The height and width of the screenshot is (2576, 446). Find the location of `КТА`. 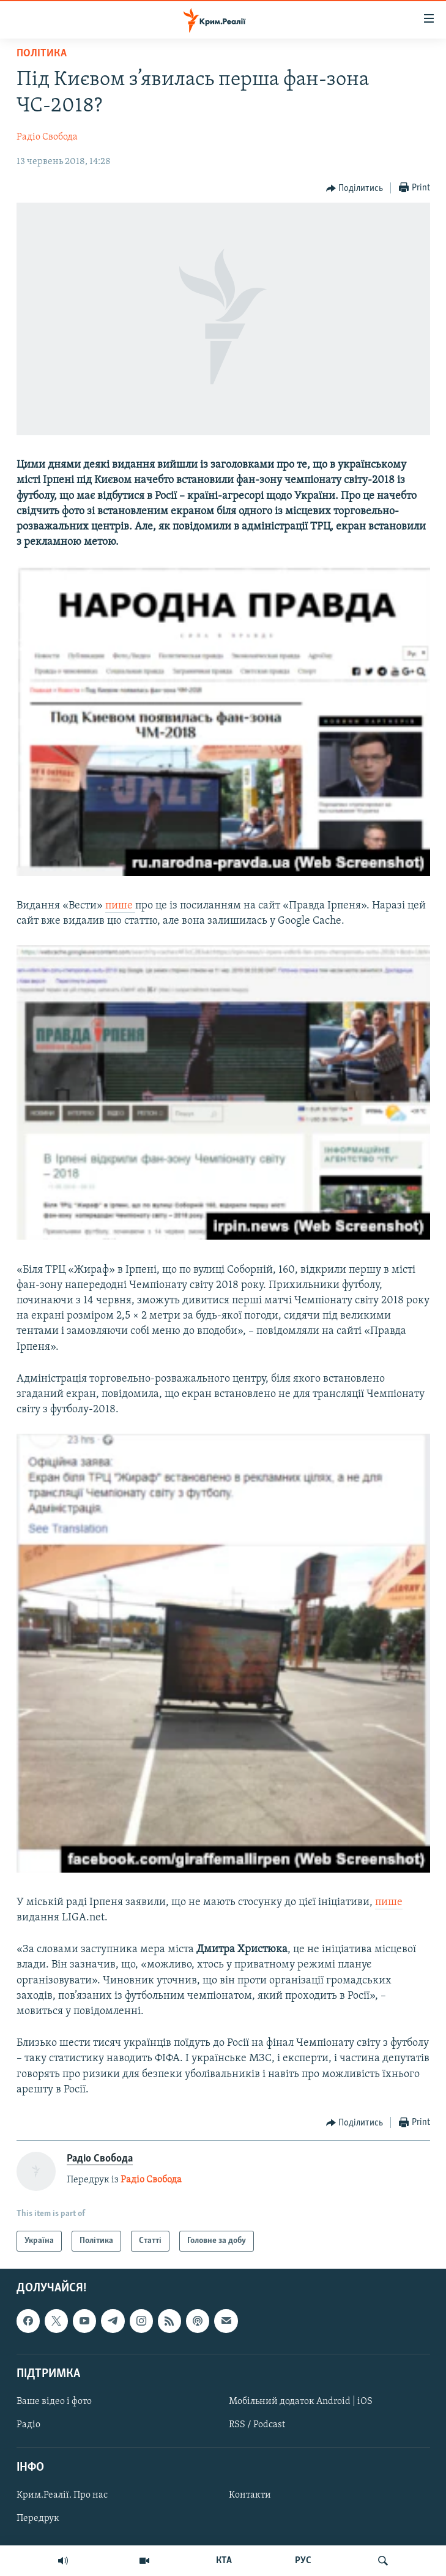

КТА is located at coordinates (224, 2561).